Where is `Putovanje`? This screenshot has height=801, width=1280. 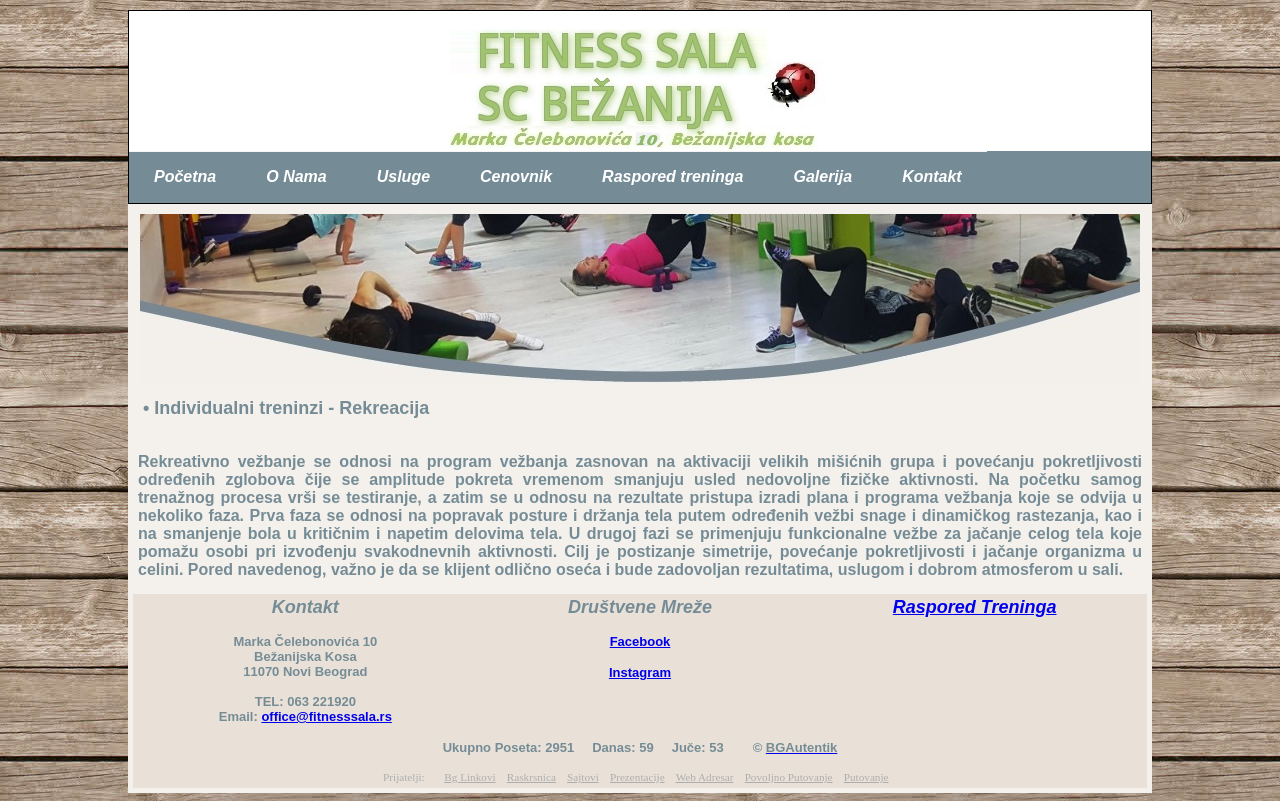 Putovanje is located at coordinates (866, 777).